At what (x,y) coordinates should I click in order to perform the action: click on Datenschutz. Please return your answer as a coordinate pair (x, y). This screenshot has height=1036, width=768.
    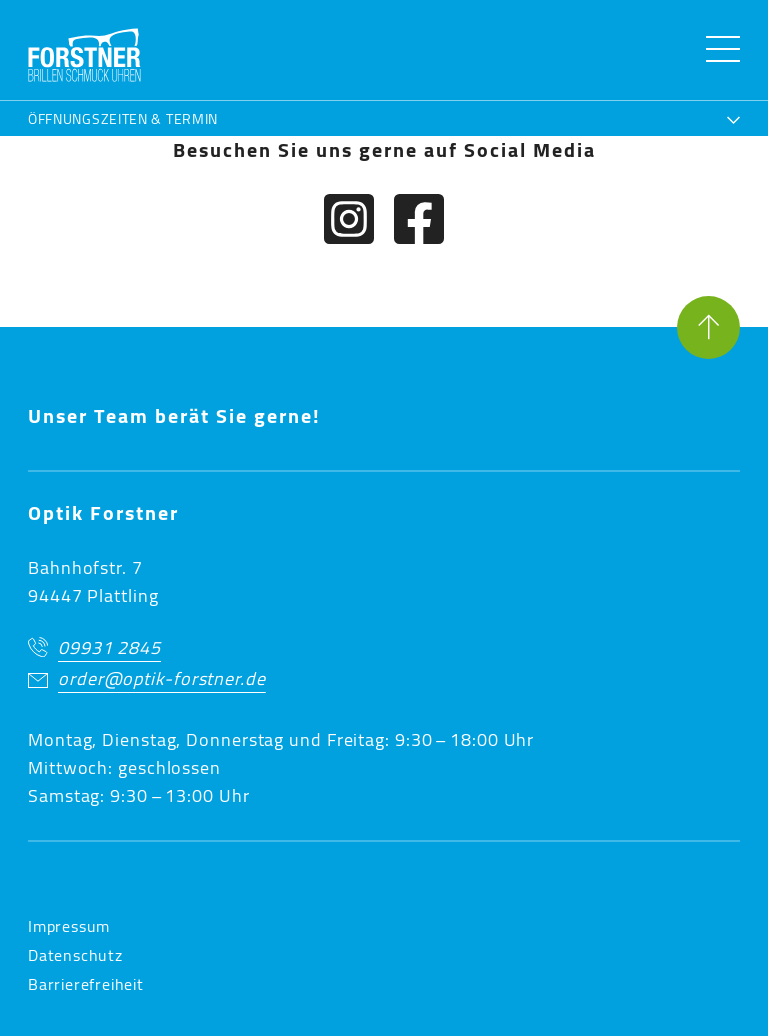
    Looking at the image, I should click on (75, 955).